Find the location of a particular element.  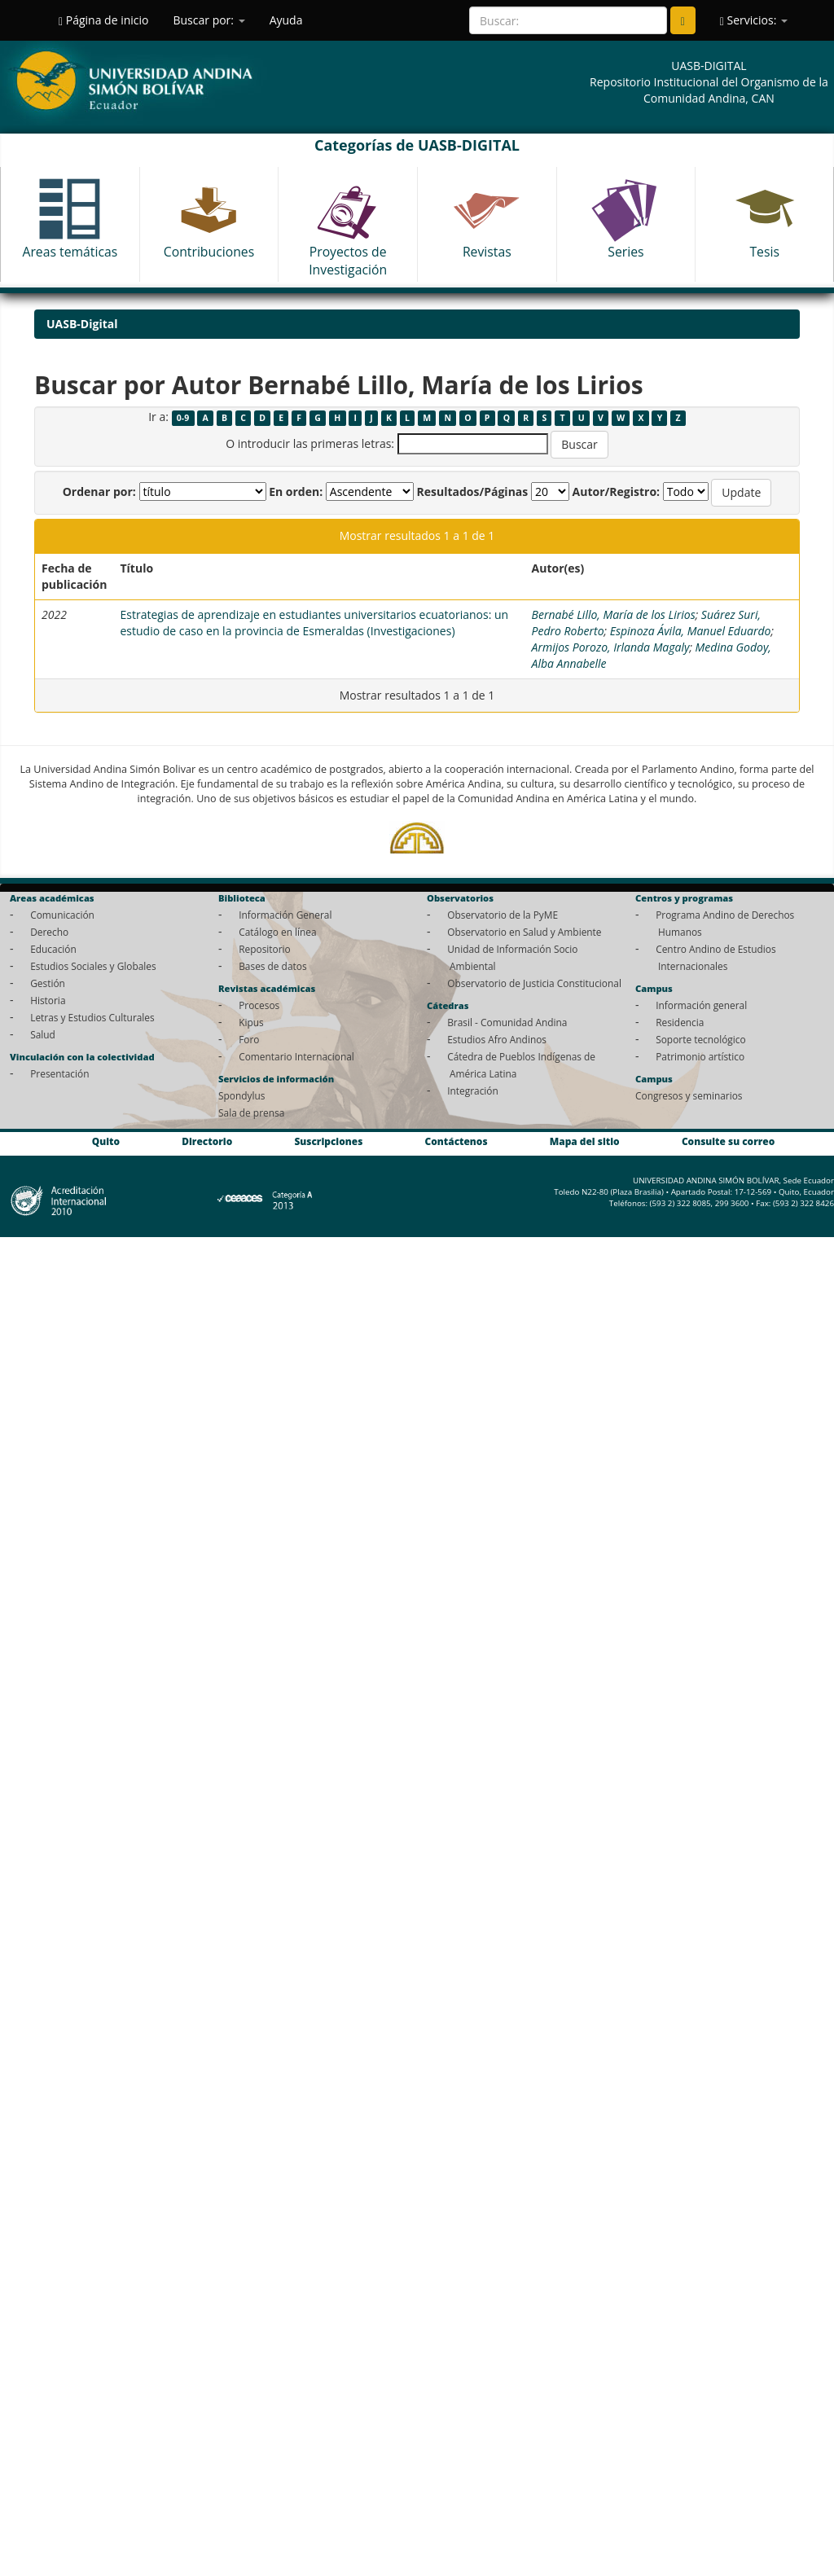

Observatorio en Salud y Ambiente is located at coordinates (524, 931).